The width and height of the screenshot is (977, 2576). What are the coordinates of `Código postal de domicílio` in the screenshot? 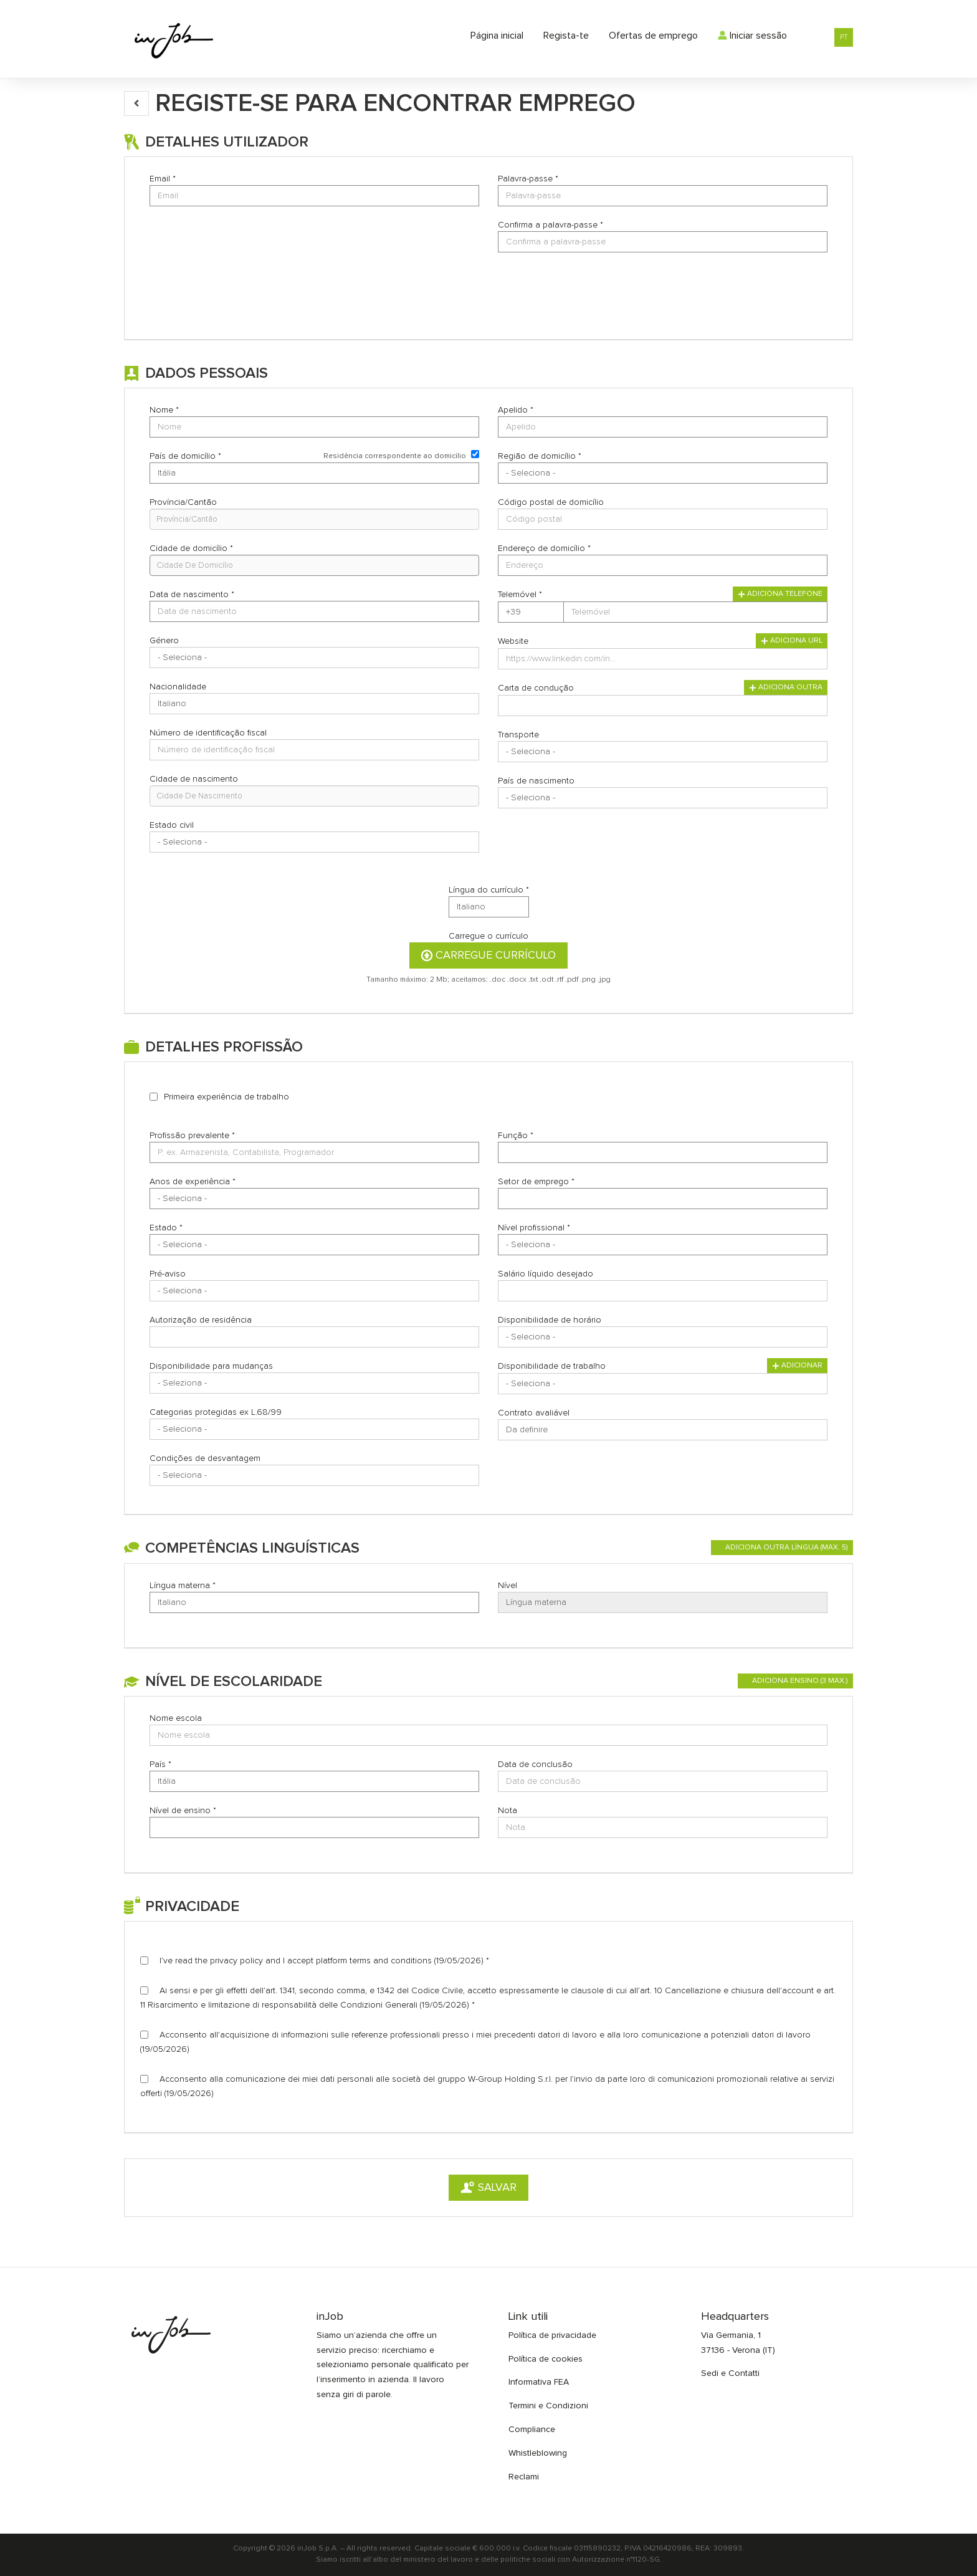 It's located at (551, 502).